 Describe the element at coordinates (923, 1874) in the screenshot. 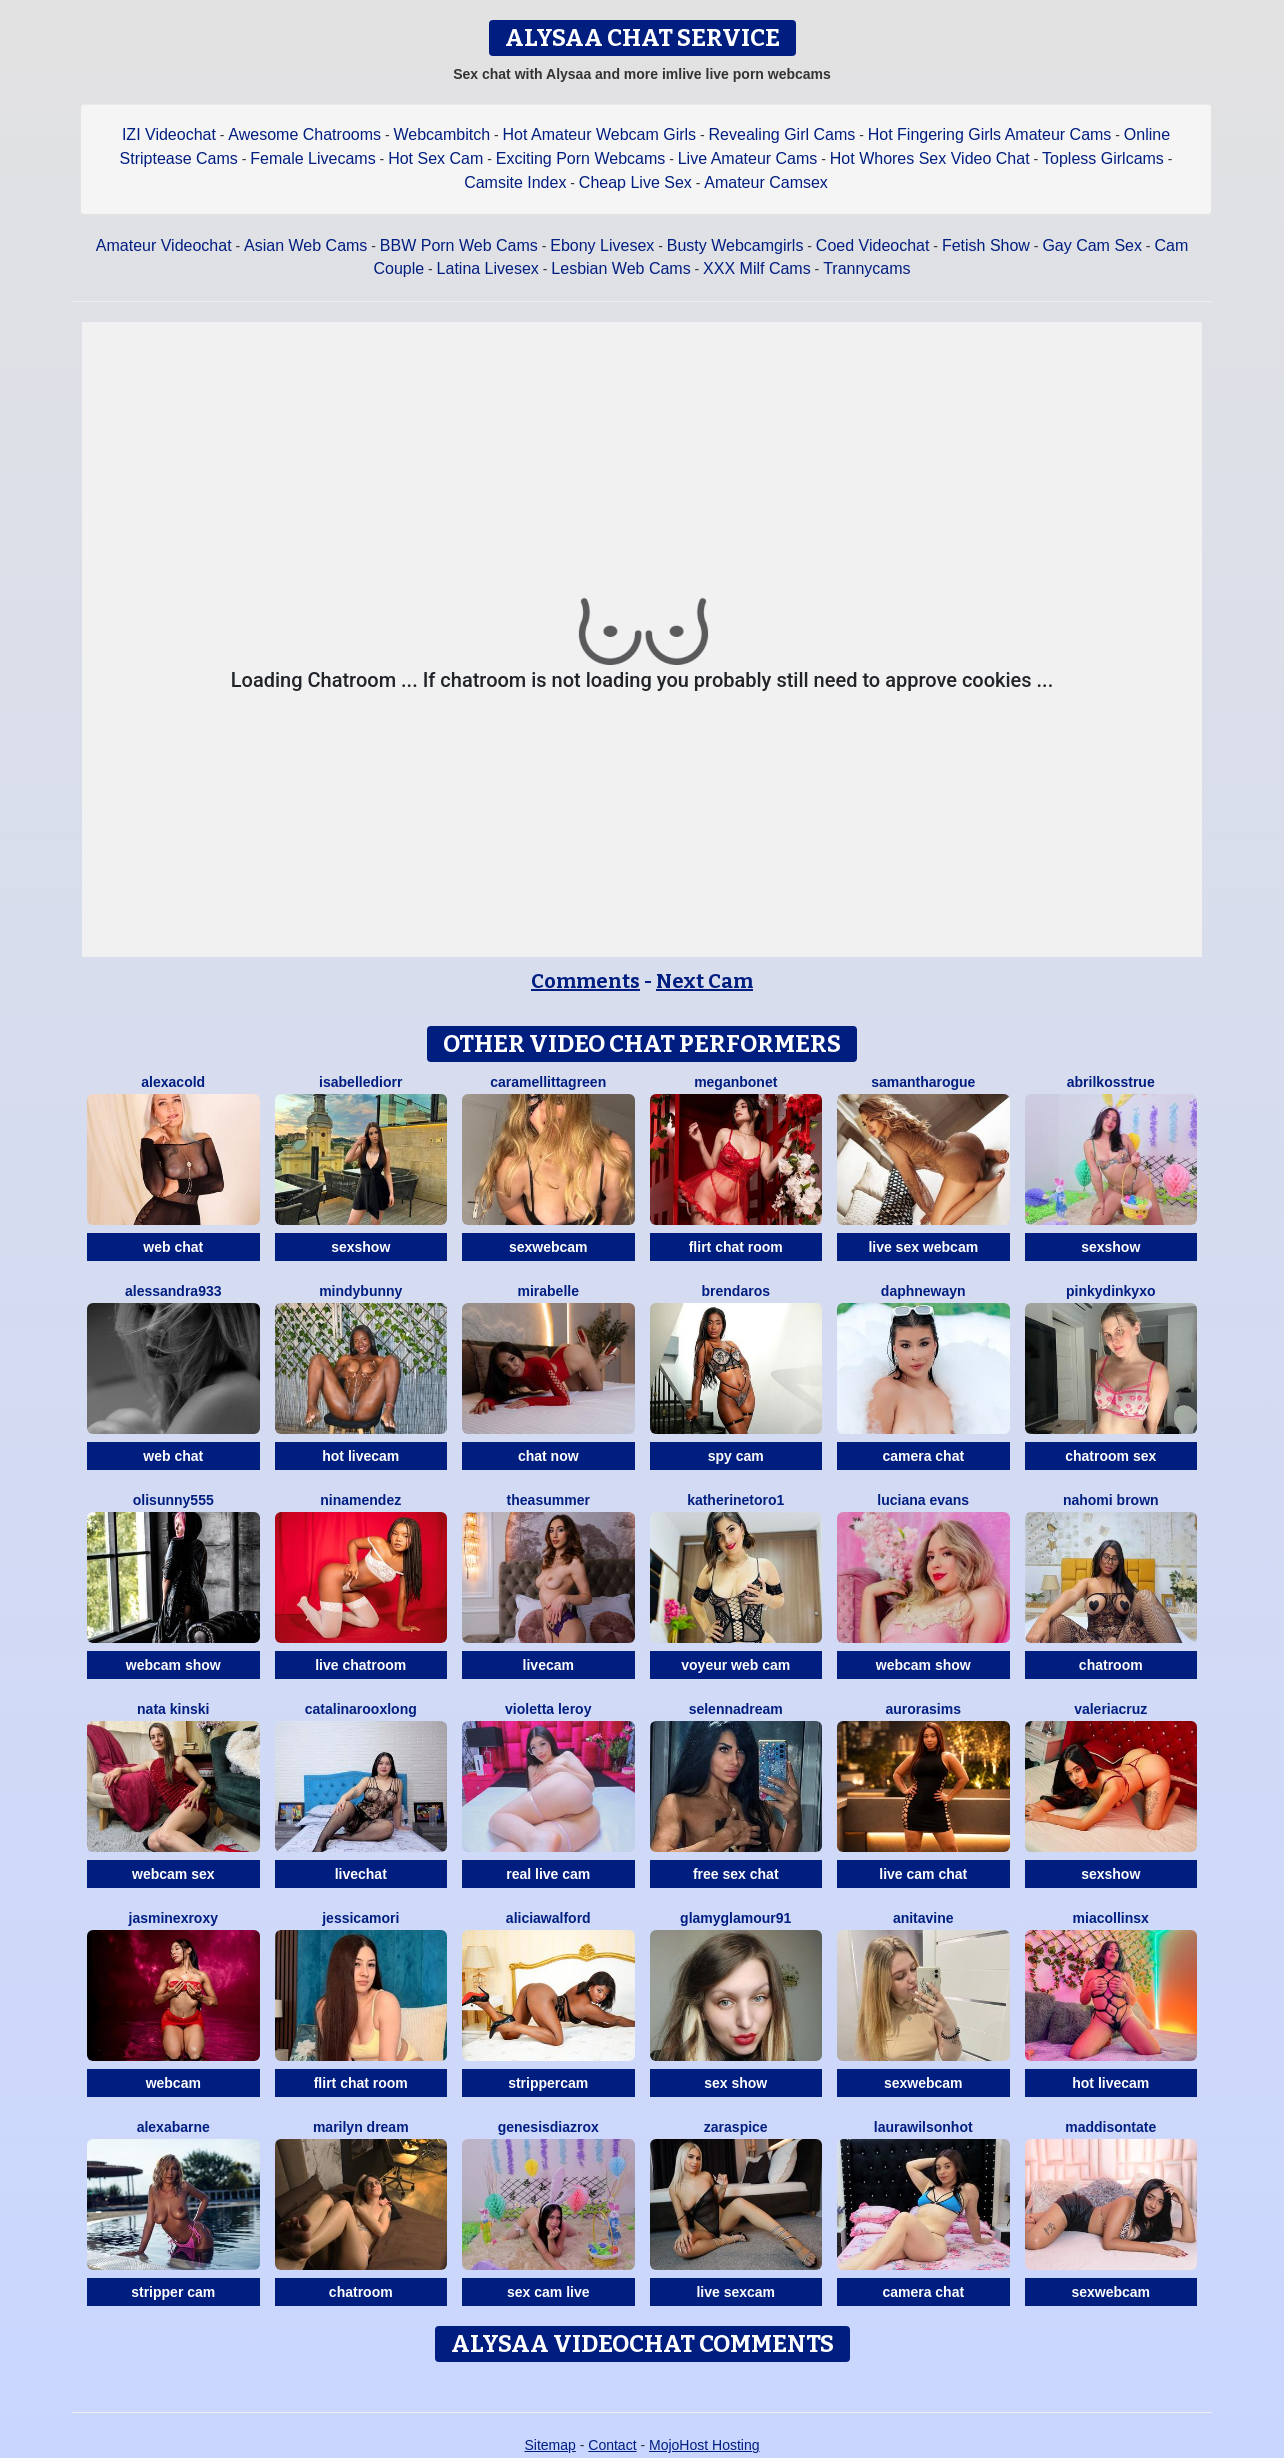

I see `live cam chat` at that location.